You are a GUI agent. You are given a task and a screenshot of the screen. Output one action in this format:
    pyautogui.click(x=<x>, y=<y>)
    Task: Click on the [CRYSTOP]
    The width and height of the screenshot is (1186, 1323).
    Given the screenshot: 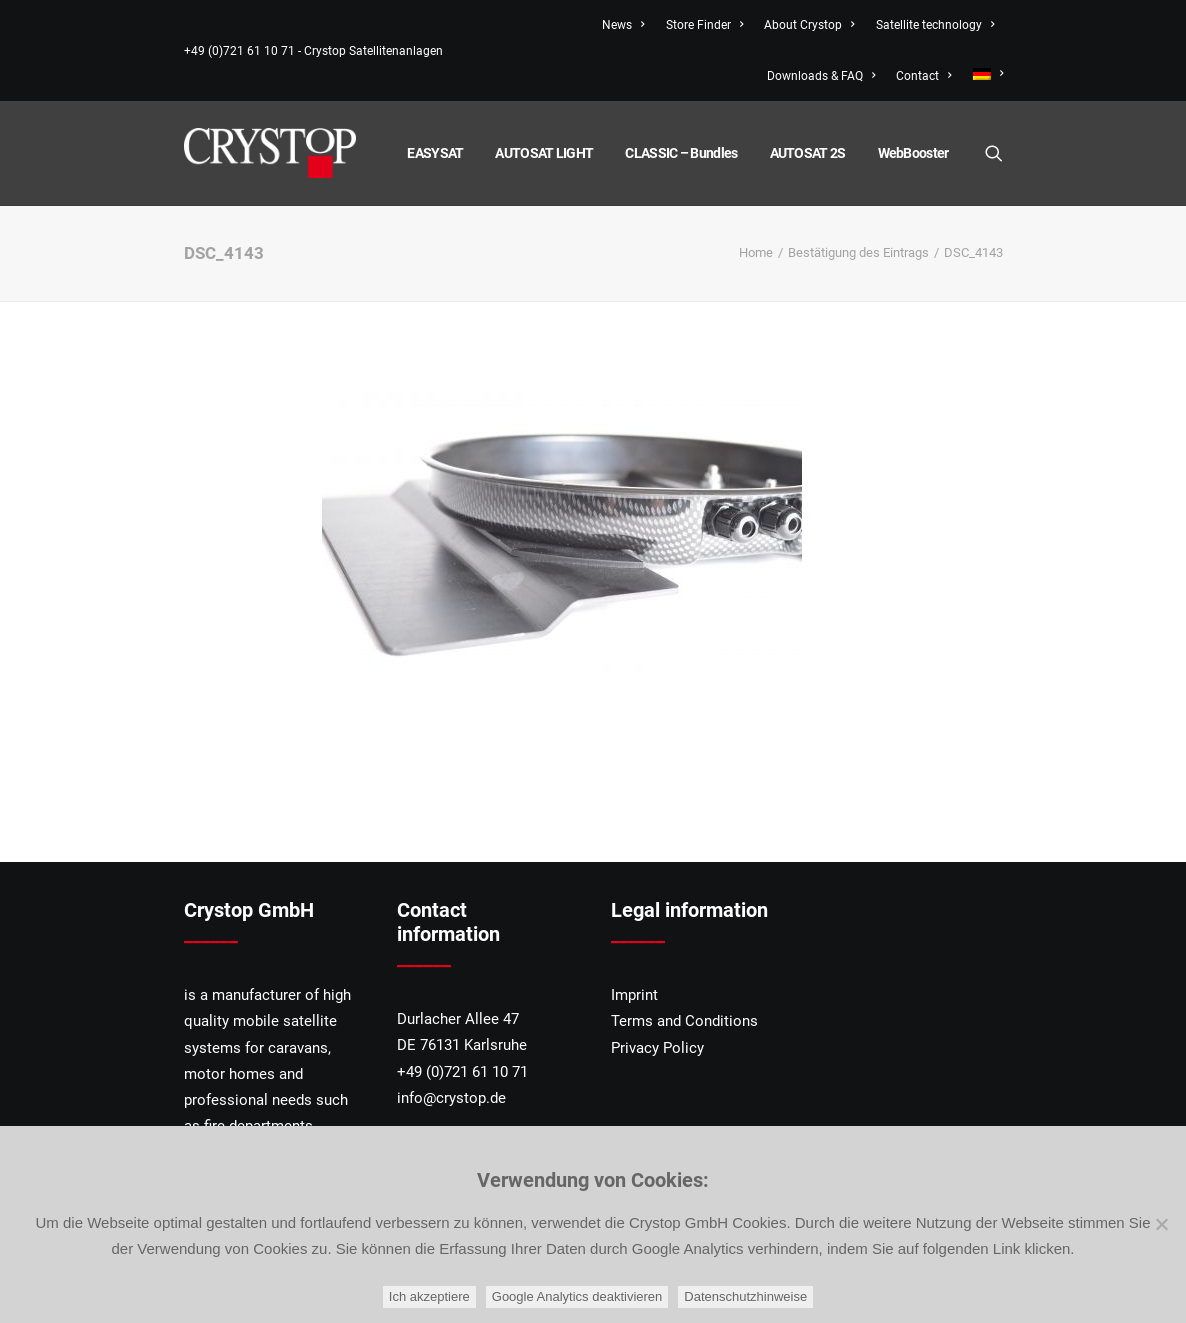 What is the action you would take?
    pyautogui.click(x=270, y=153)
    